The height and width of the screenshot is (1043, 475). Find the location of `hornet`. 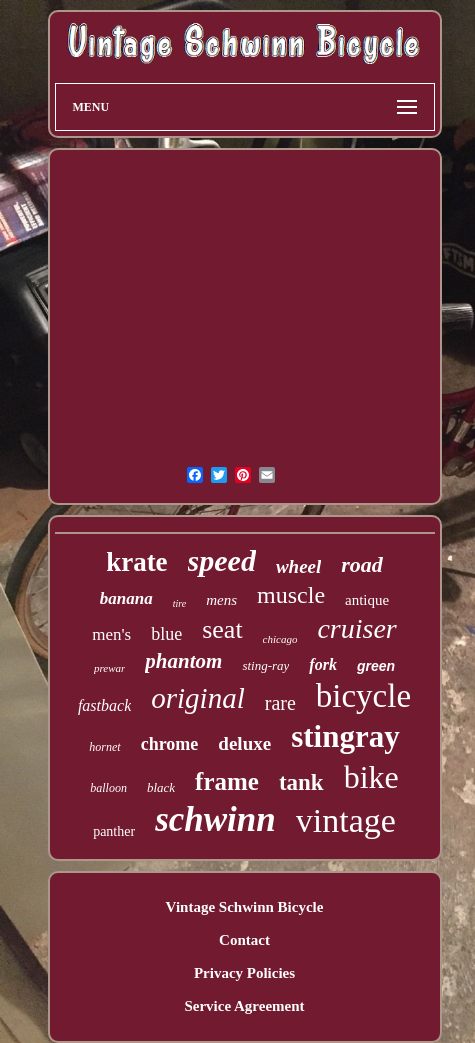

hornet is located at coordinates (104, 747).